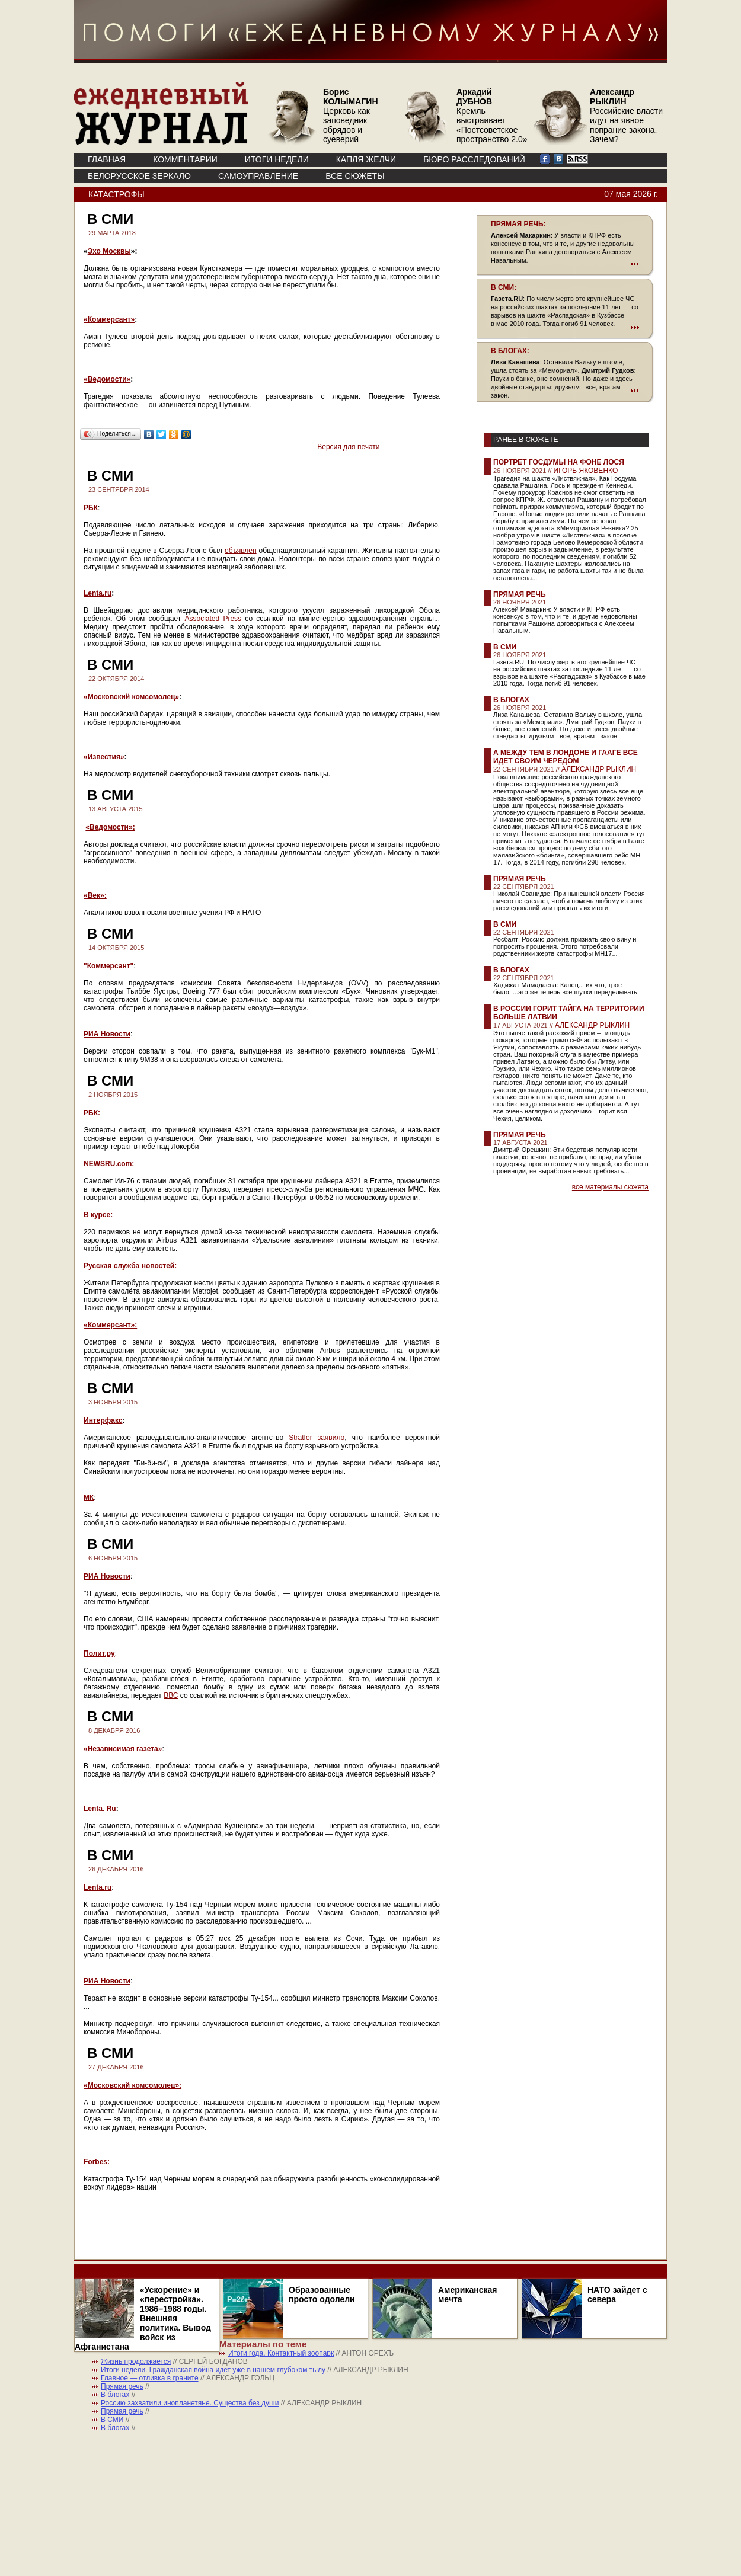  Describe the element at coordinates (258, 176) in the screenshot. I see `Самоуправление` at that location.